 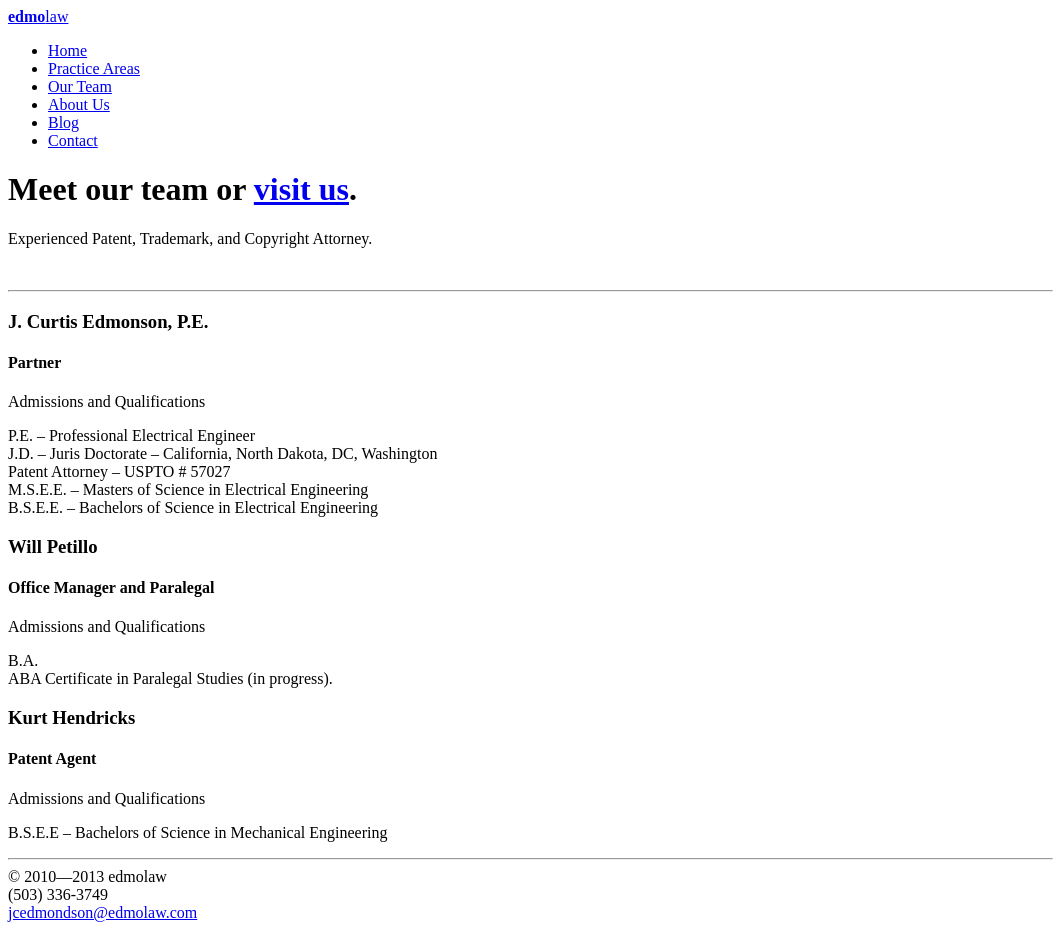 What do you see at coordinates (94, 68) in the screenshot?
I see `Practice Areas` at bounding box center [94, 68].